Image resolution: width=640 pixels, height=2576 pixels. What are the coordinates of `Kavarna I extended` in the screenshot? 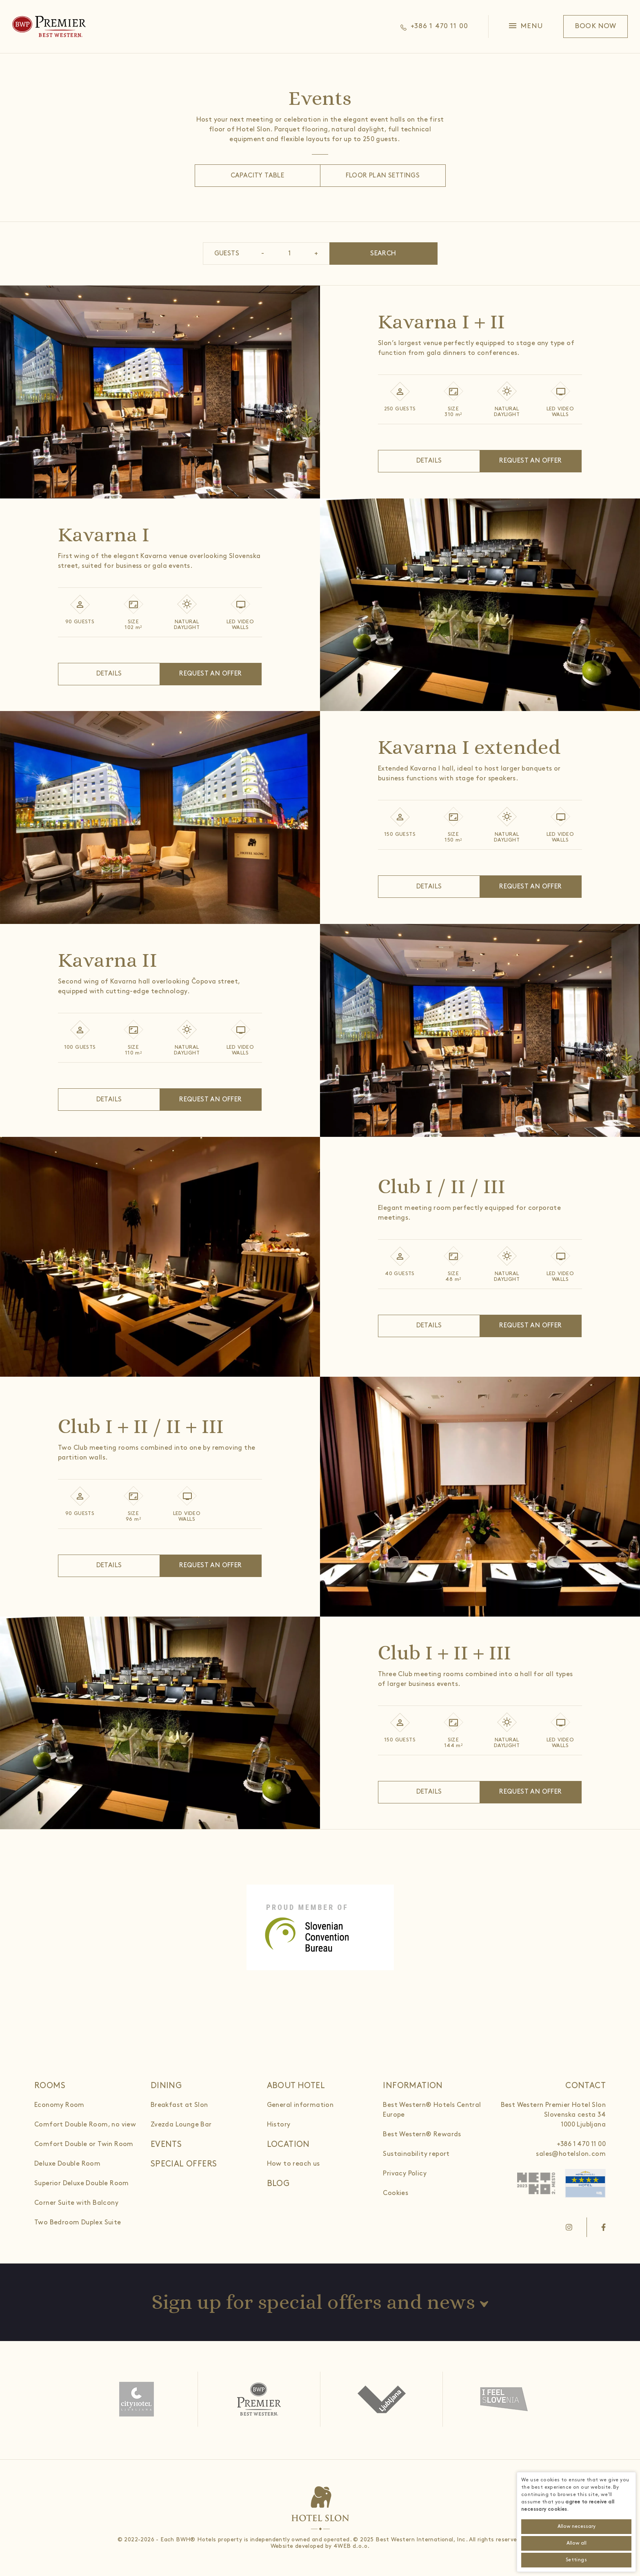 It's located at (469, 747).